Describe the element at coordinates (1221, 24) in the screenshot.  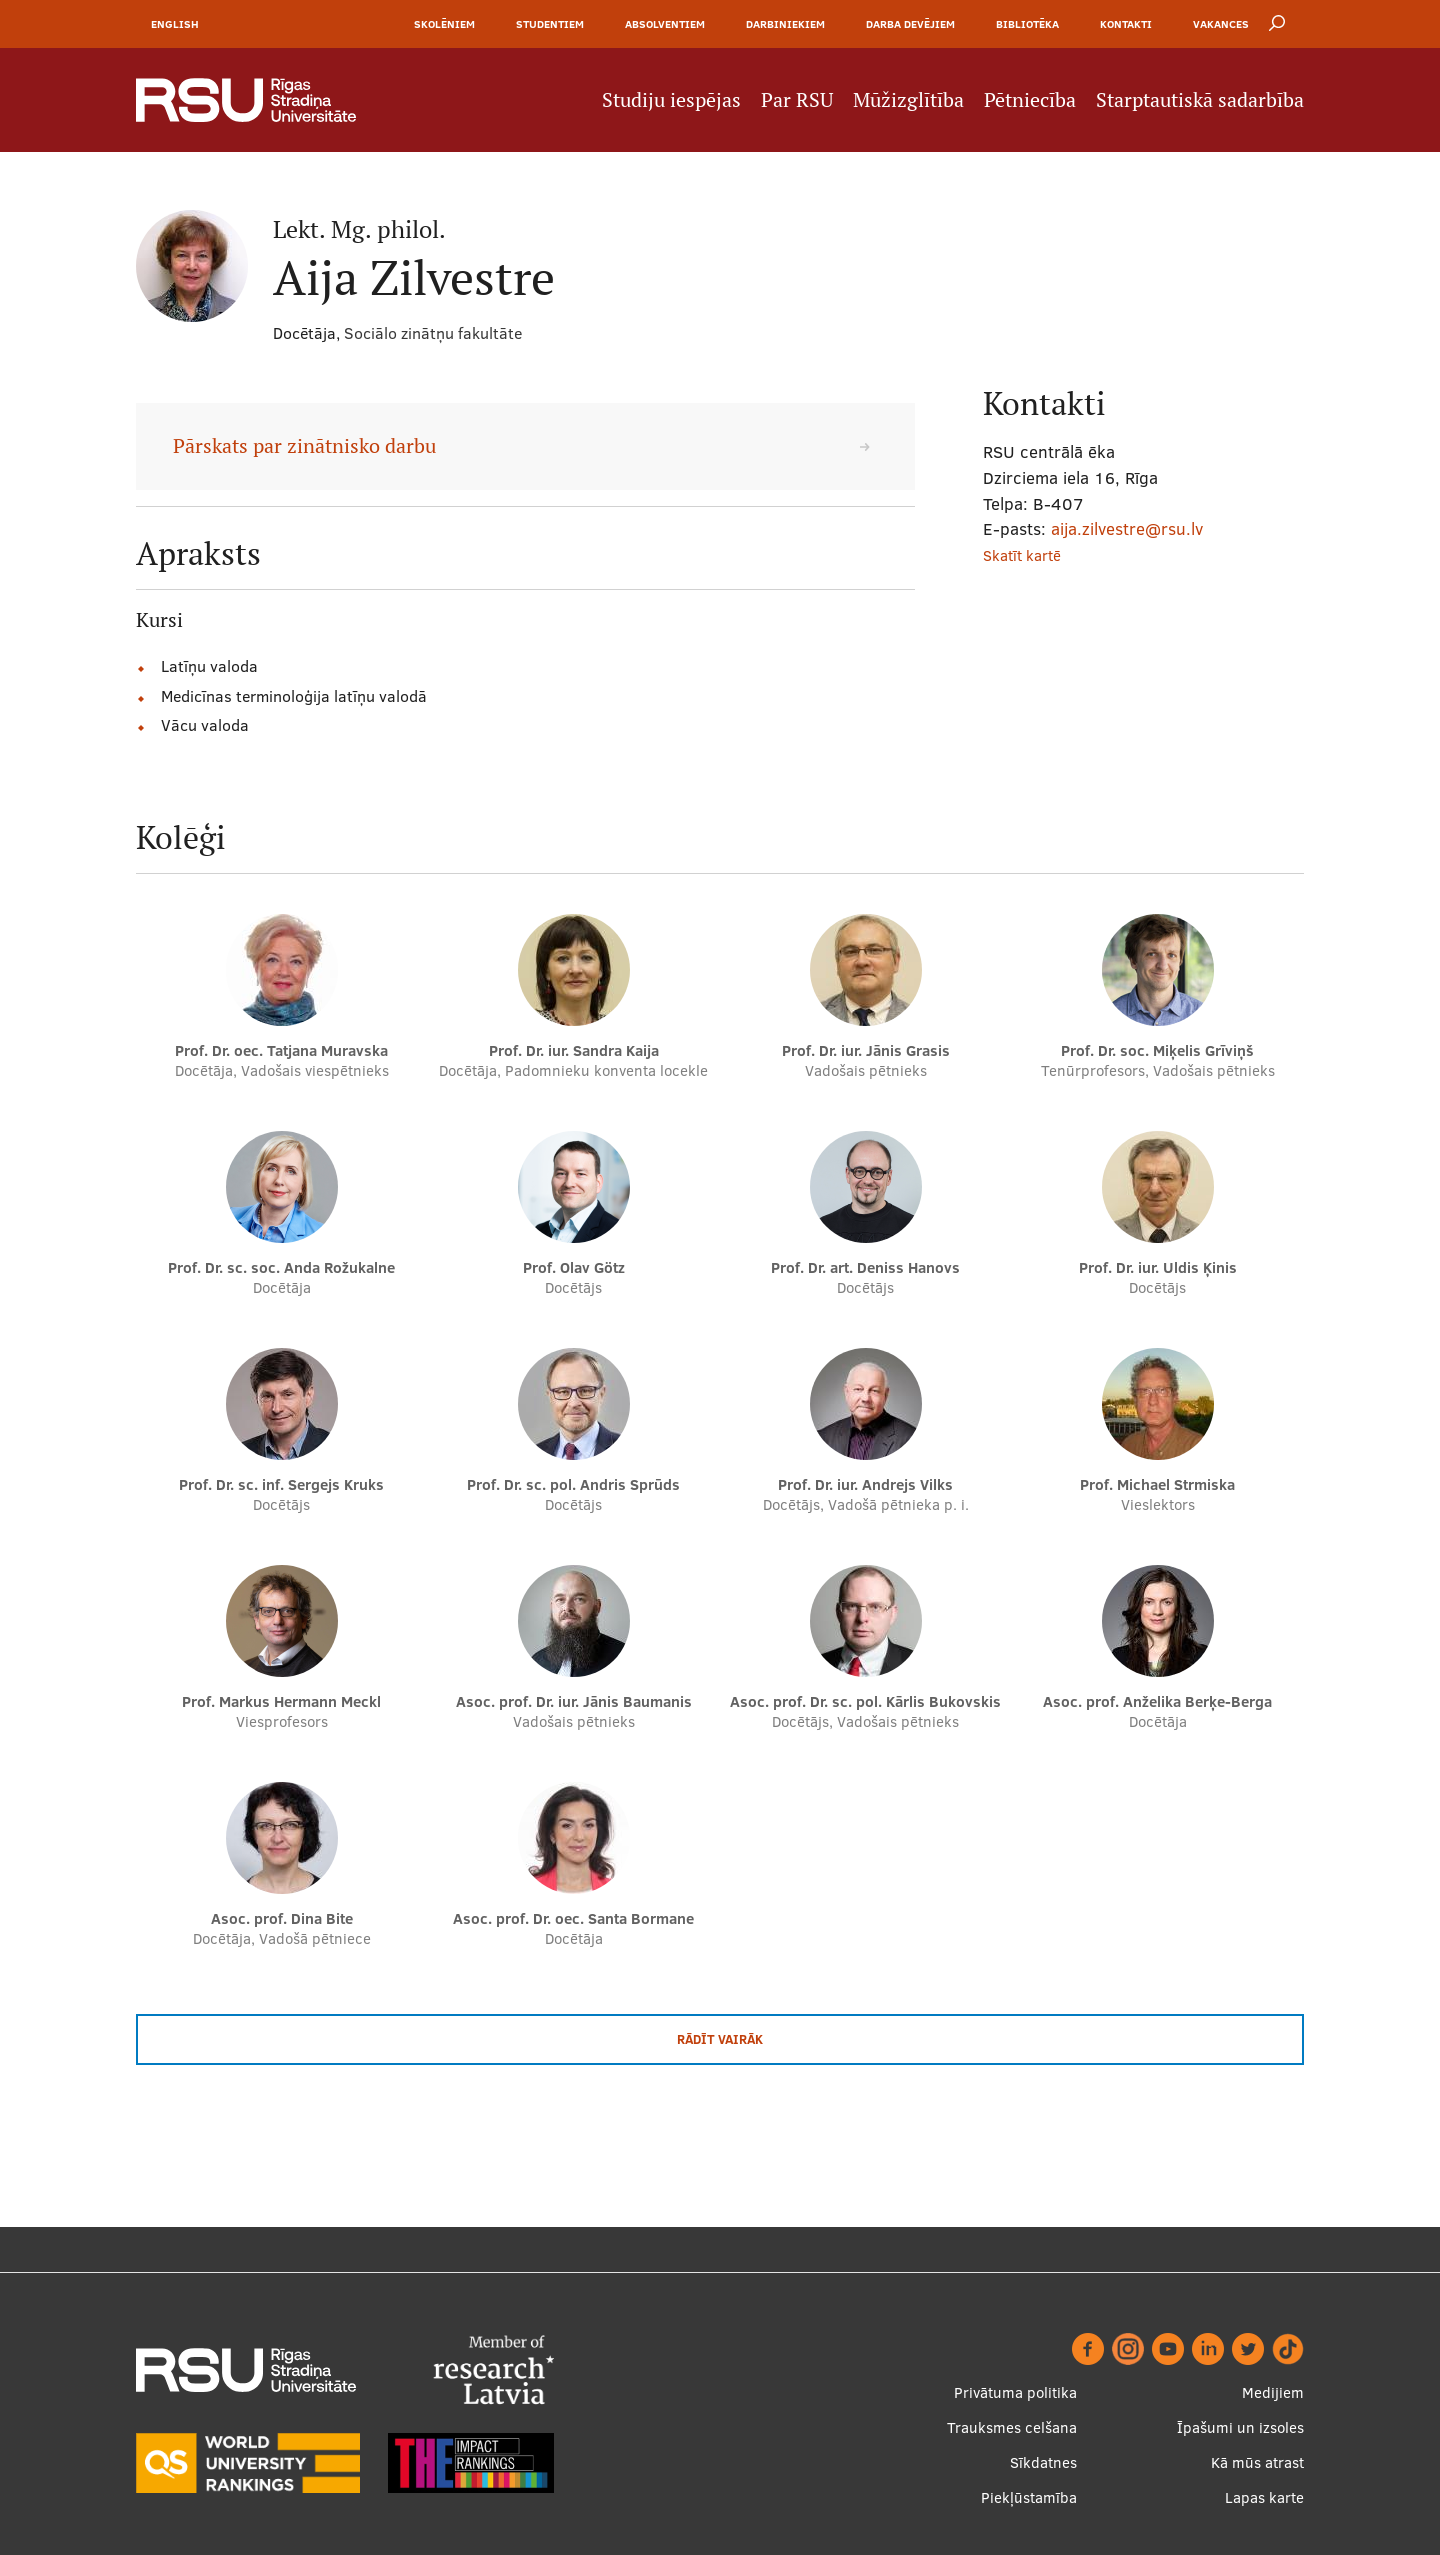
I see `Vakances` at that location.